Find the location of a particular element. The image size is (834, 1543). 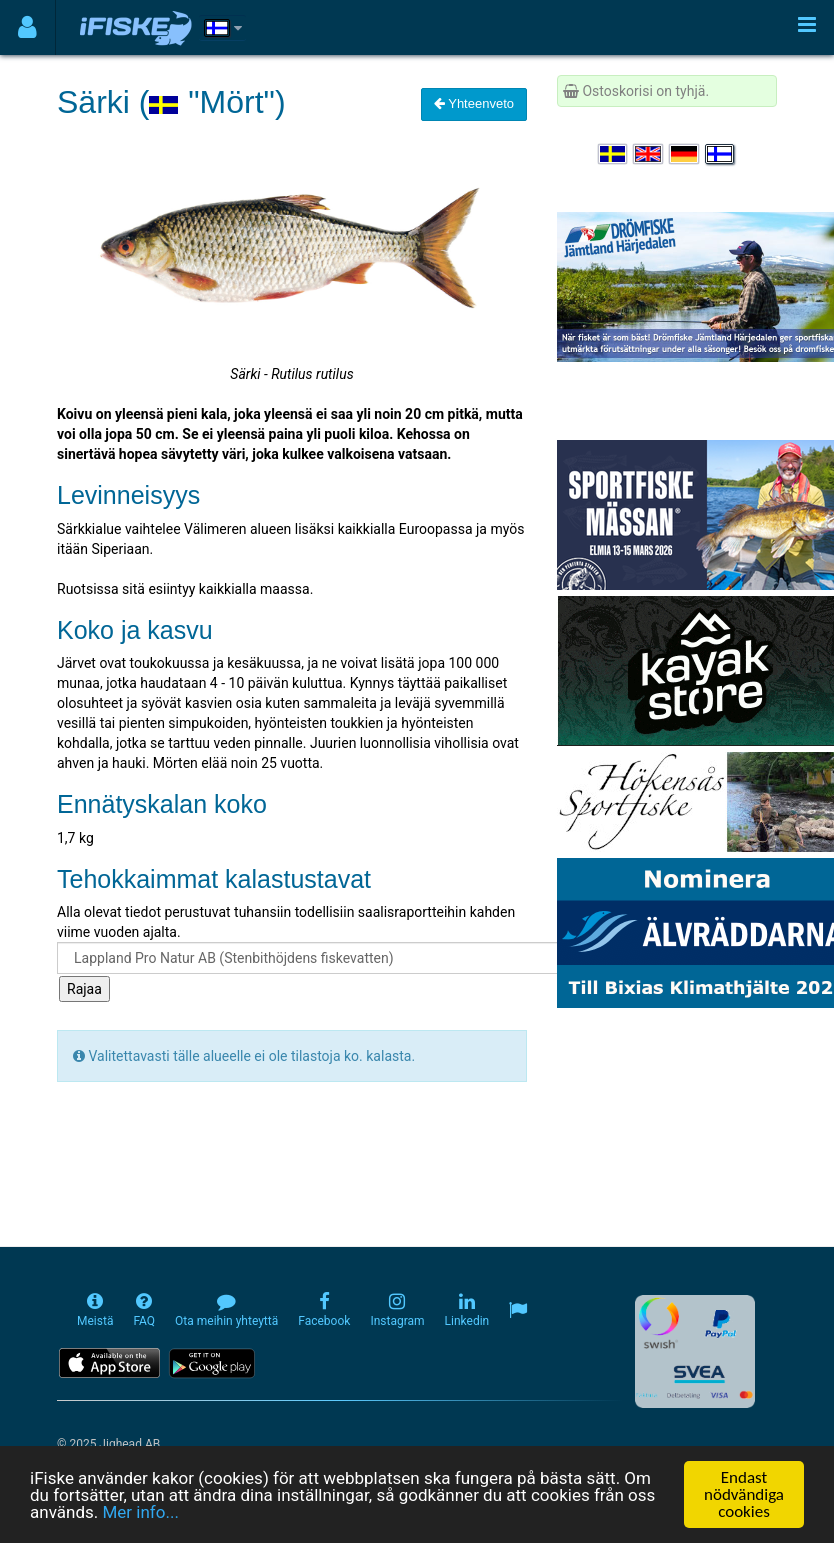

[Sprache auswählen Deutsch] is located at coordinates (685, 154).